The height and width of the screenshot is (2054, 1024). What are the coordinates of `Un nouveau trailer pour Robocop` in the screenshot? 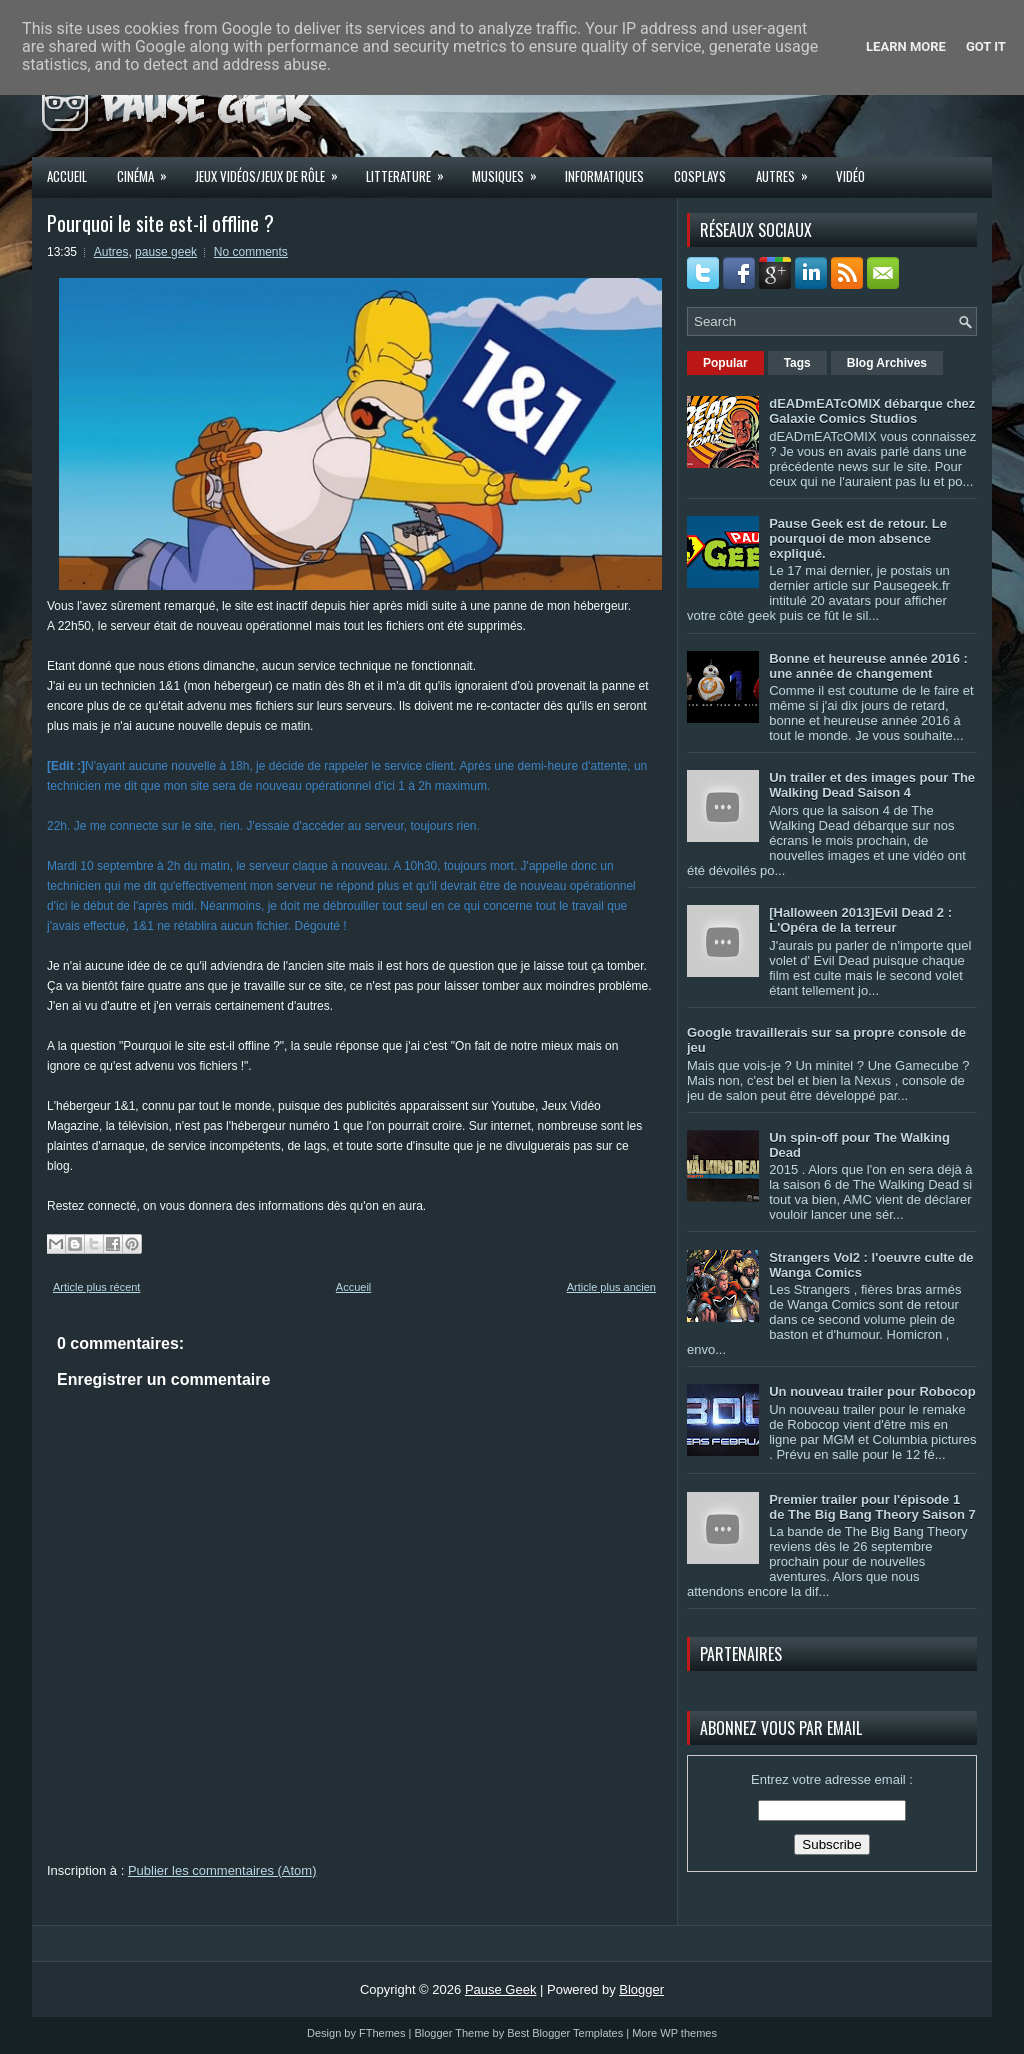 It's located at (872, 1391).